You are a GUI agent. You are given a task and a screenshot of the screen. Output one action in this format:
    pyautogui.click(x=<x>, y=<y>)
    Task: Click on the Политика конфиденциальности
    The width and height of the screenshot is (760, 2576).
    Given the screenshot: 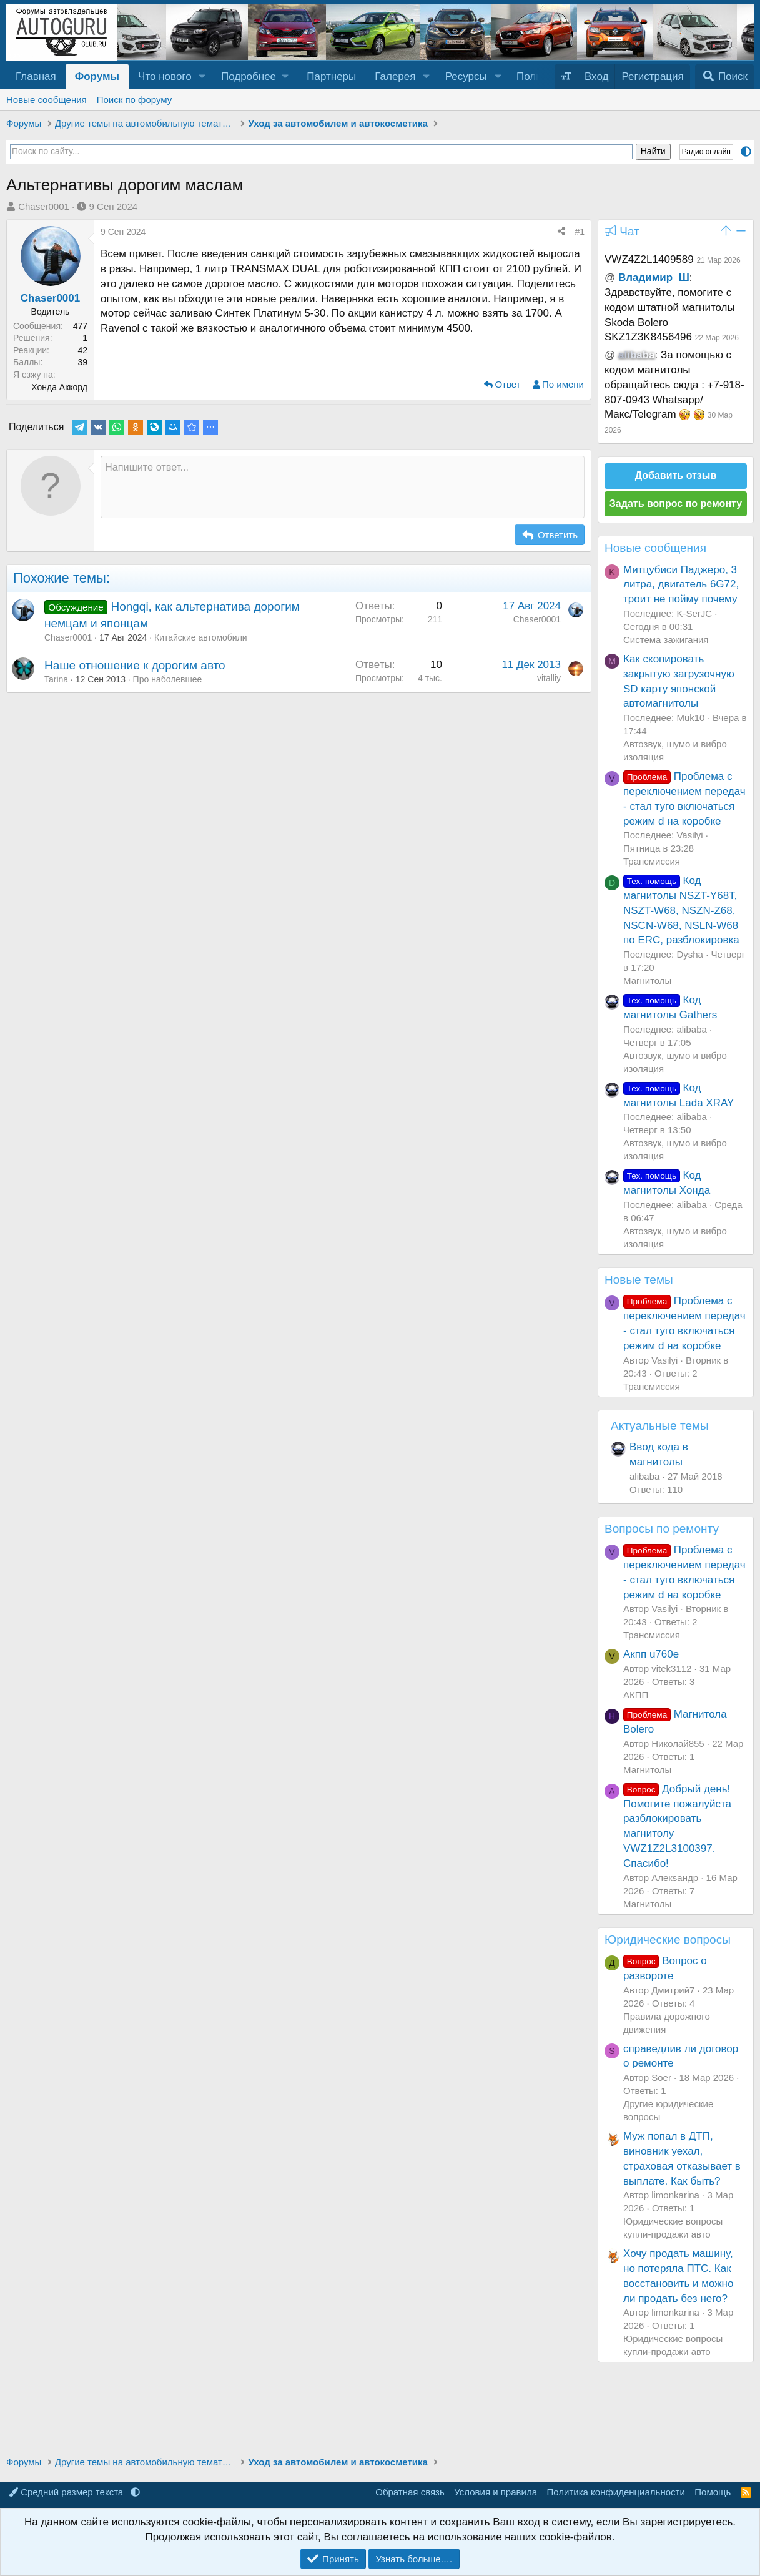 What is the action you would take?
    pyautogui.click(x=616, y=2492)
    